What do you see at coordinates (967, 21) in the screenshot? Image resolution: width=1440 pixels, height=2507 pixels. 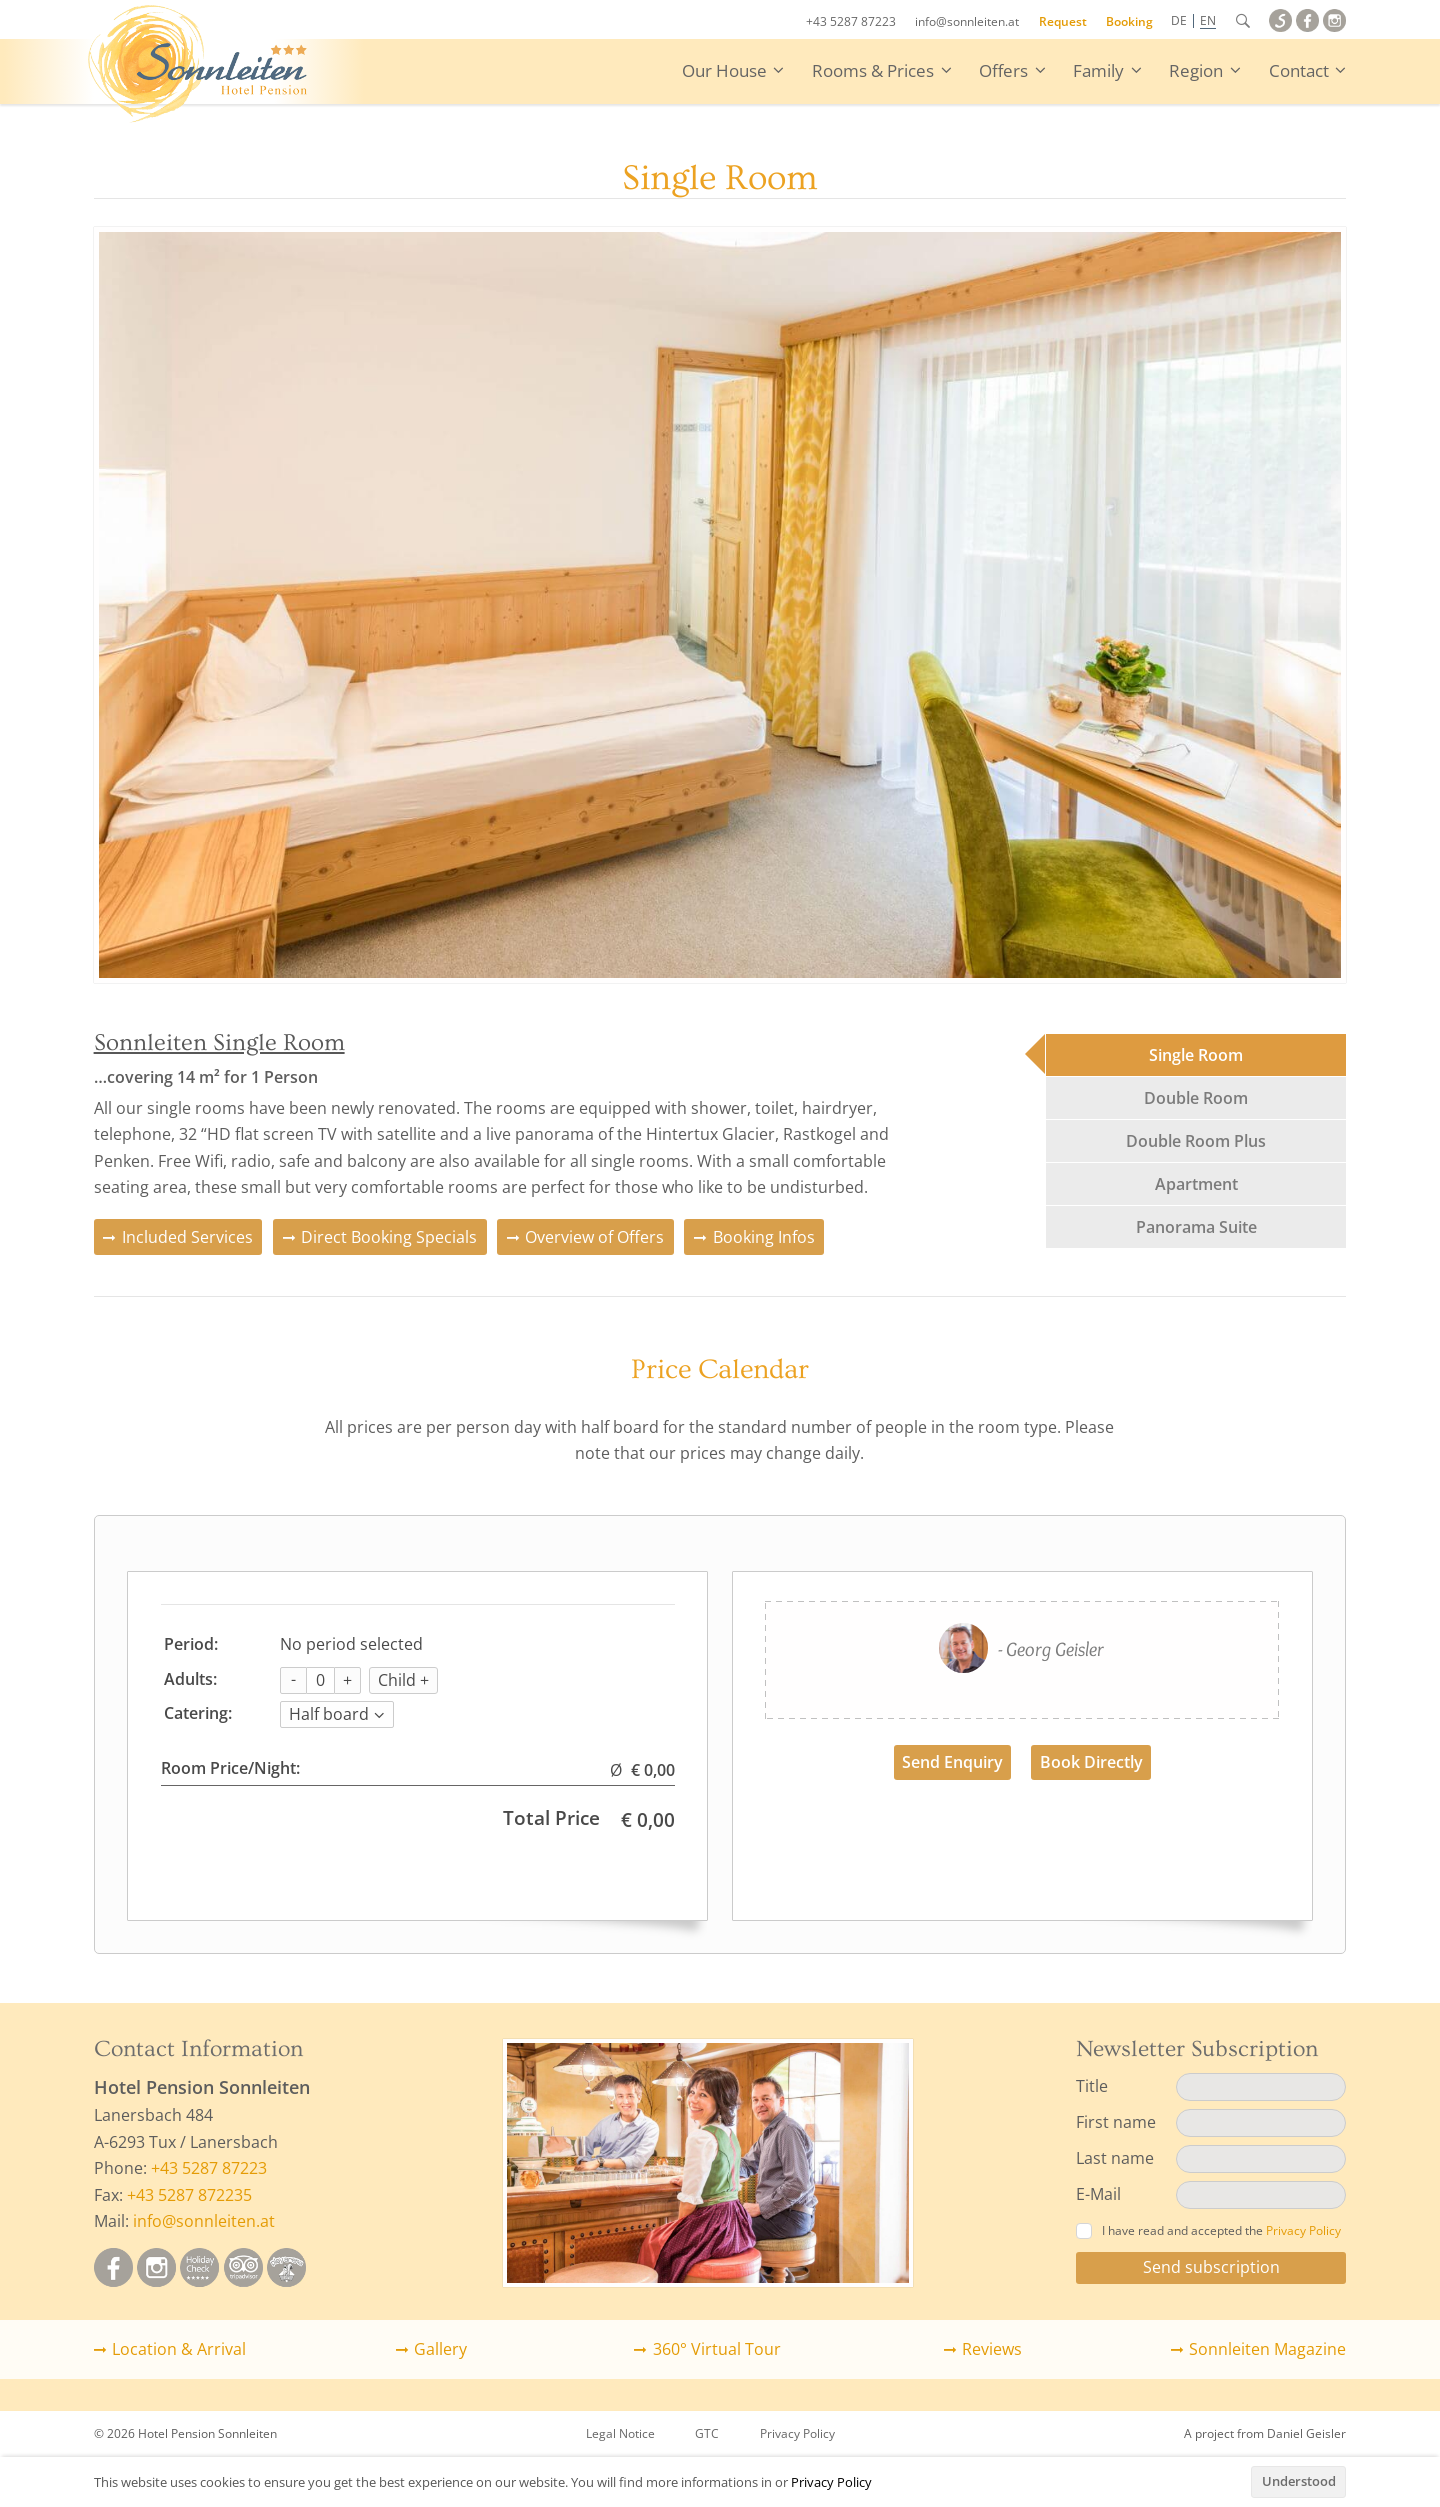 I see `info@sonnleiten.at` at bounding box center [967, 21].